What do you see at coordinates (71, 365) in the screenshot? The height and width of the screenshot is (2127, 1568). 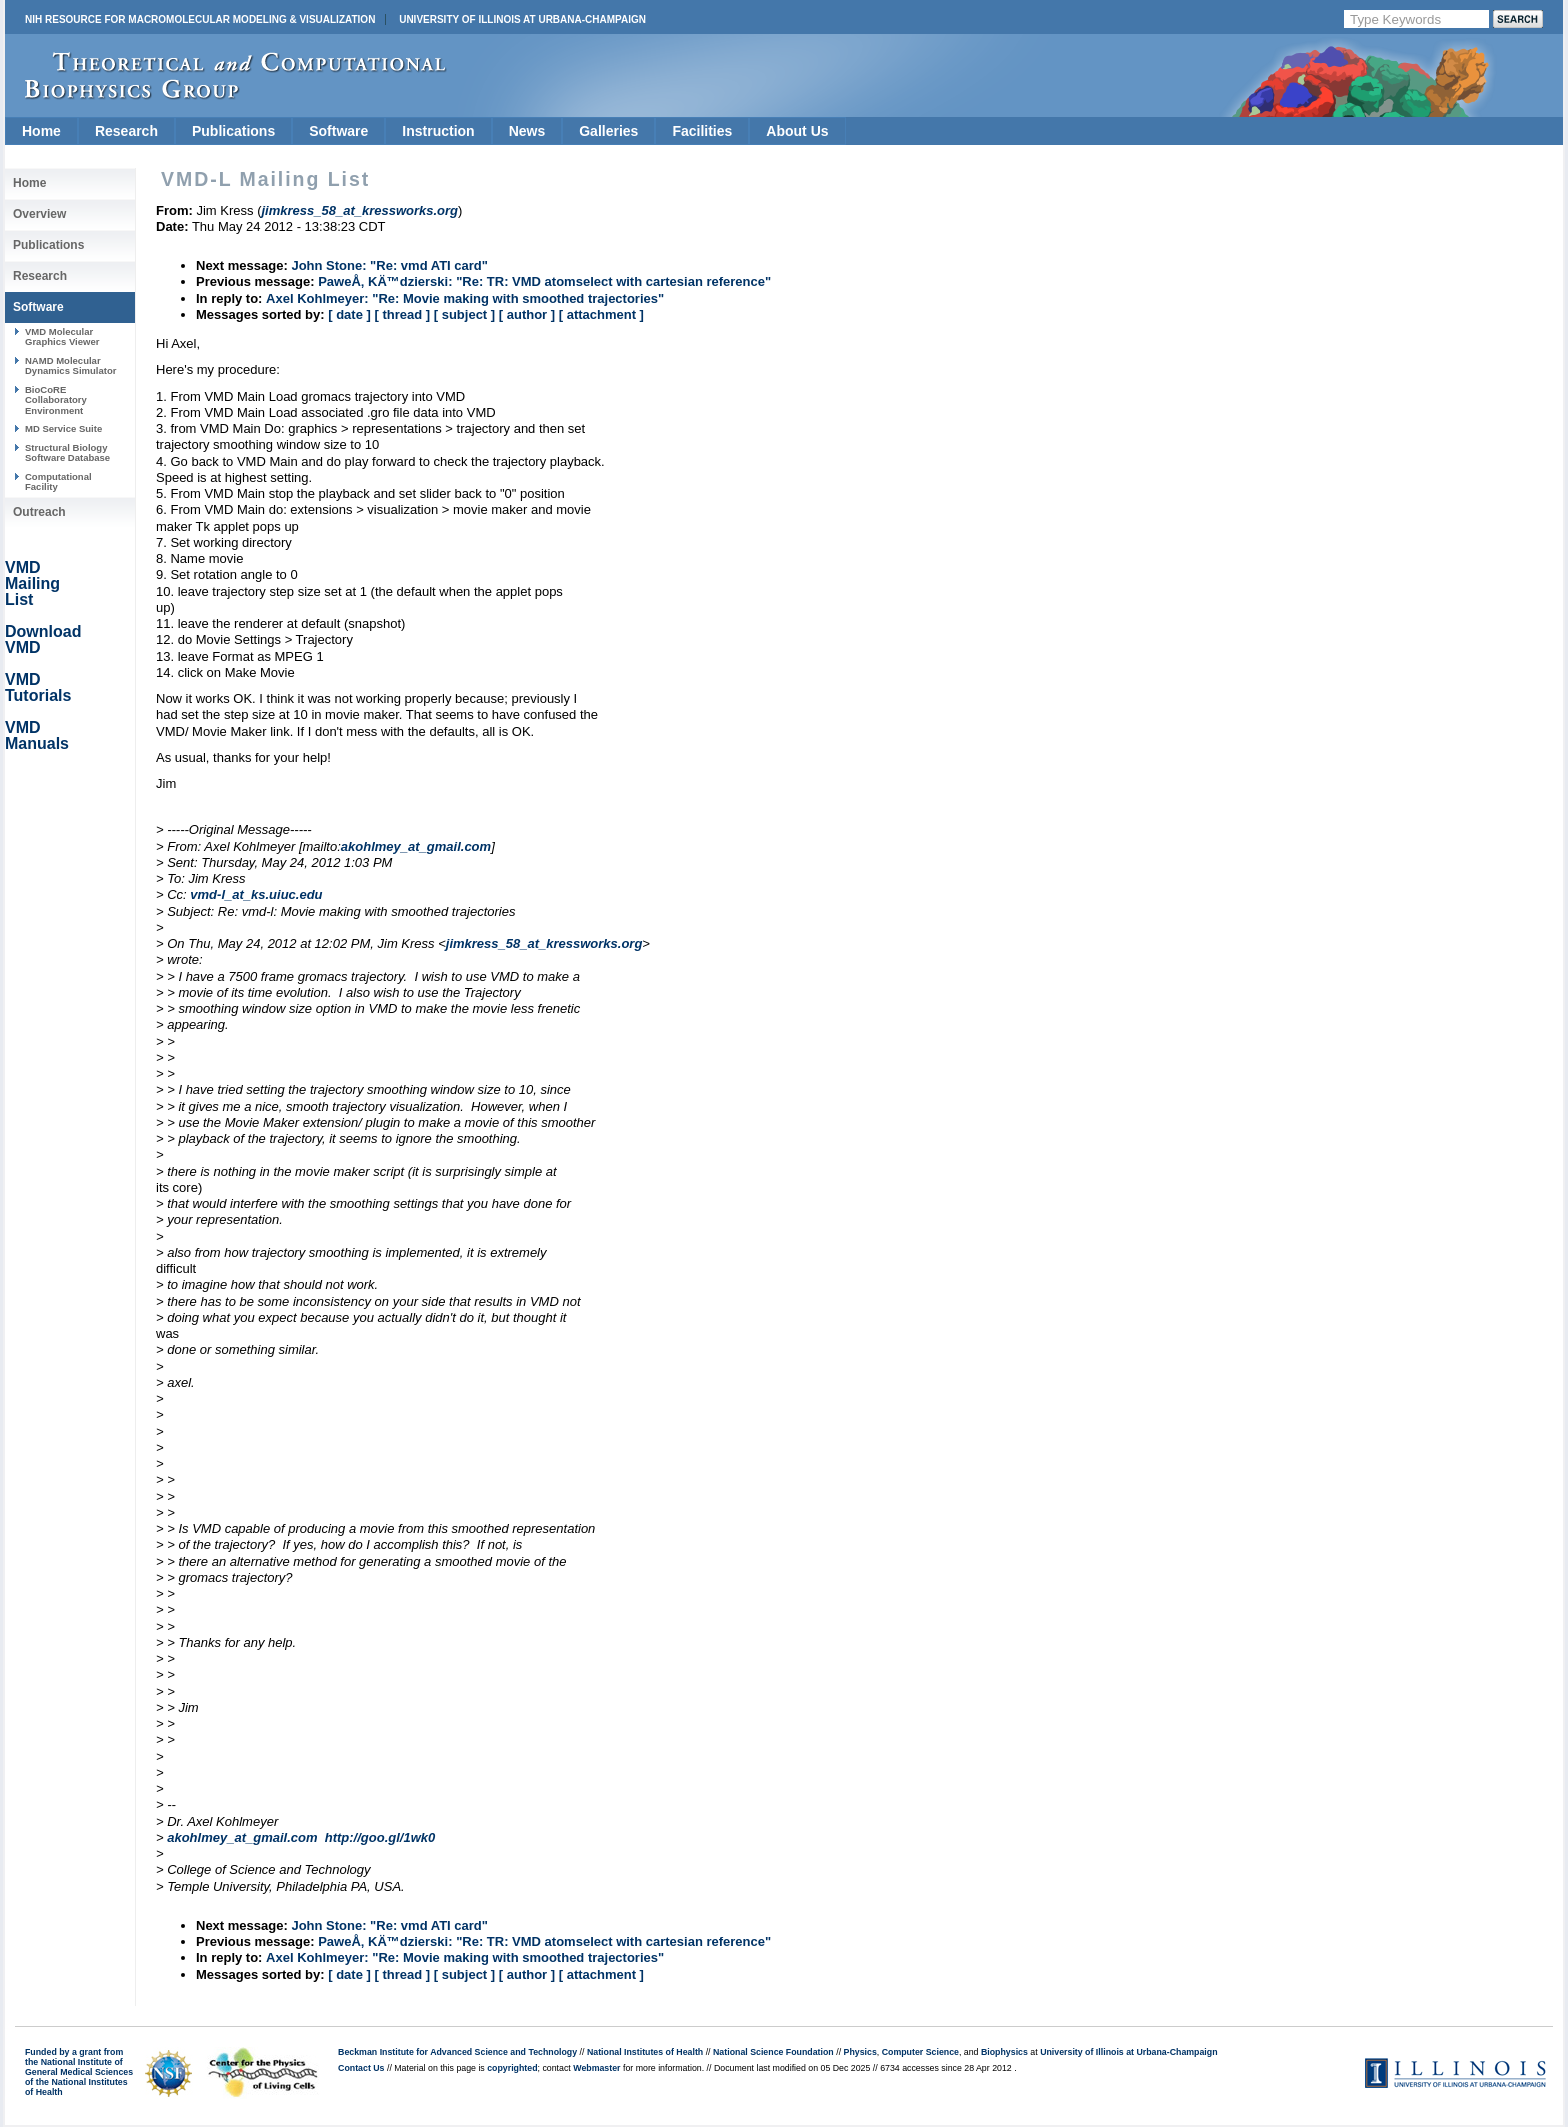 I see `NAMD Molecular Dynamics Simulator` at bounding box center [71, 365].